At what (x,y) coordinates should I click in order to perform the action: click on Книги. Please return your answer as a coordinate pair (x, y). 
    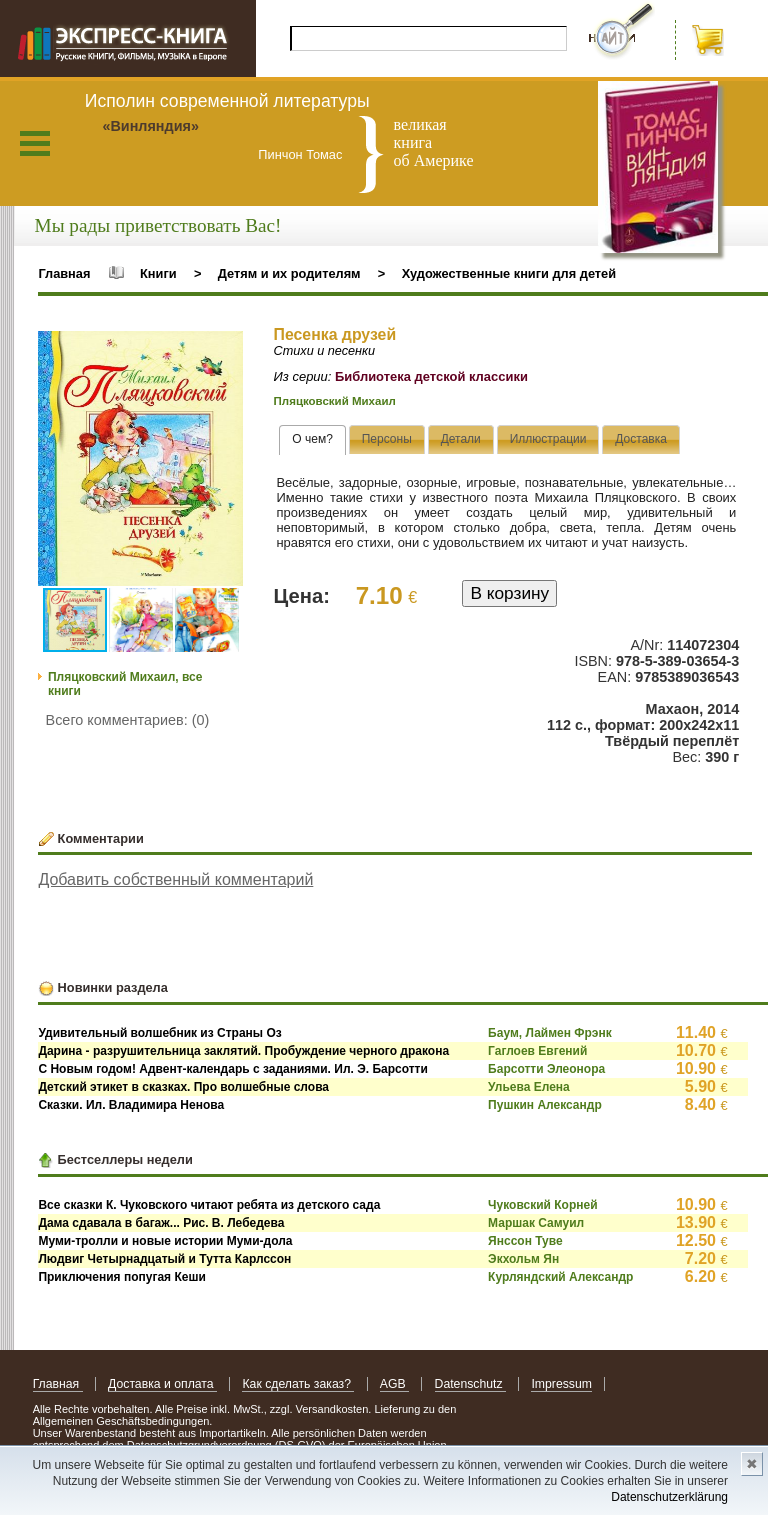
    Looking at the image, I should click on (158, 273).